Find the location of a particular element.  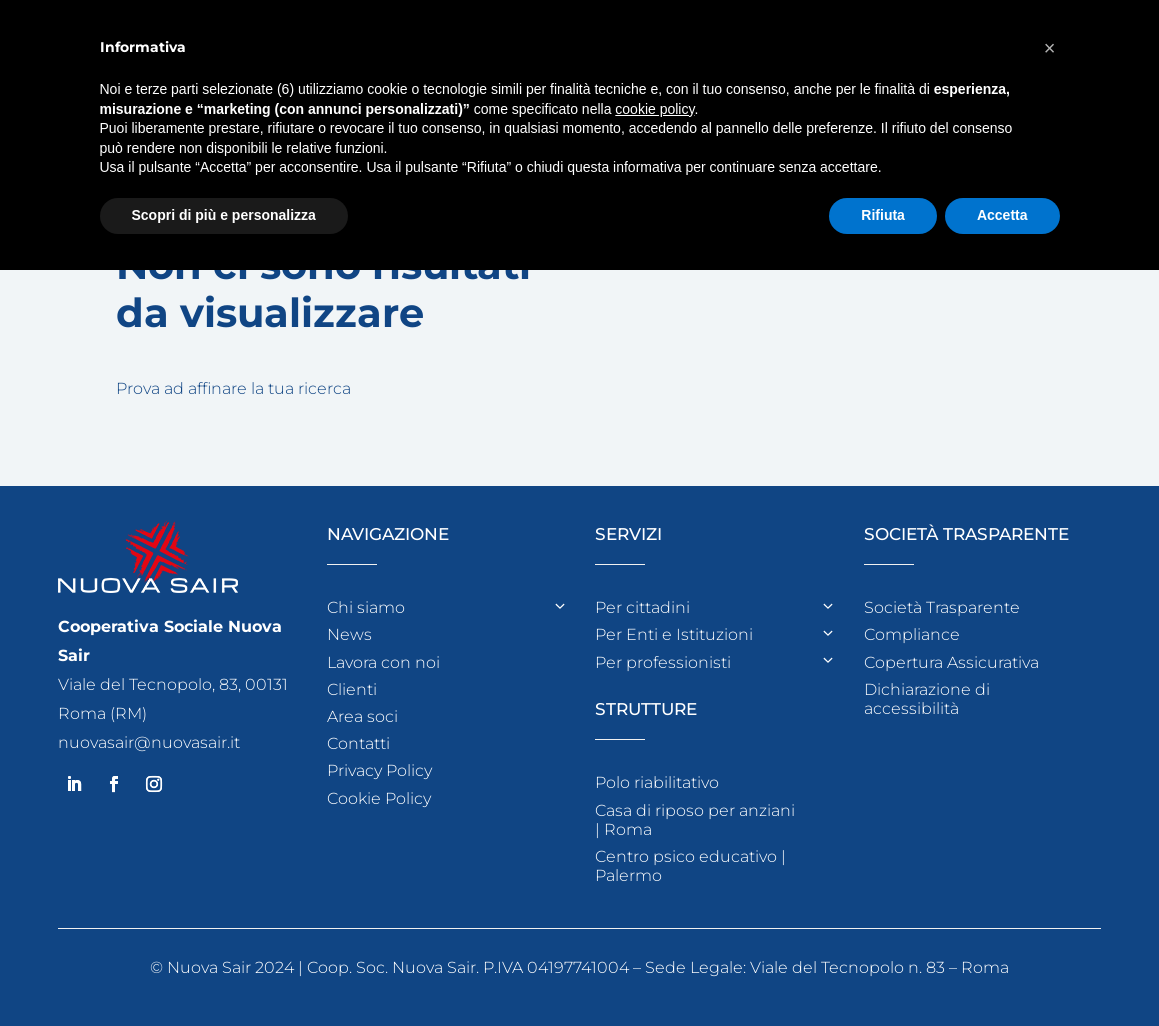

Area soci is located at coordinates (362, 716).